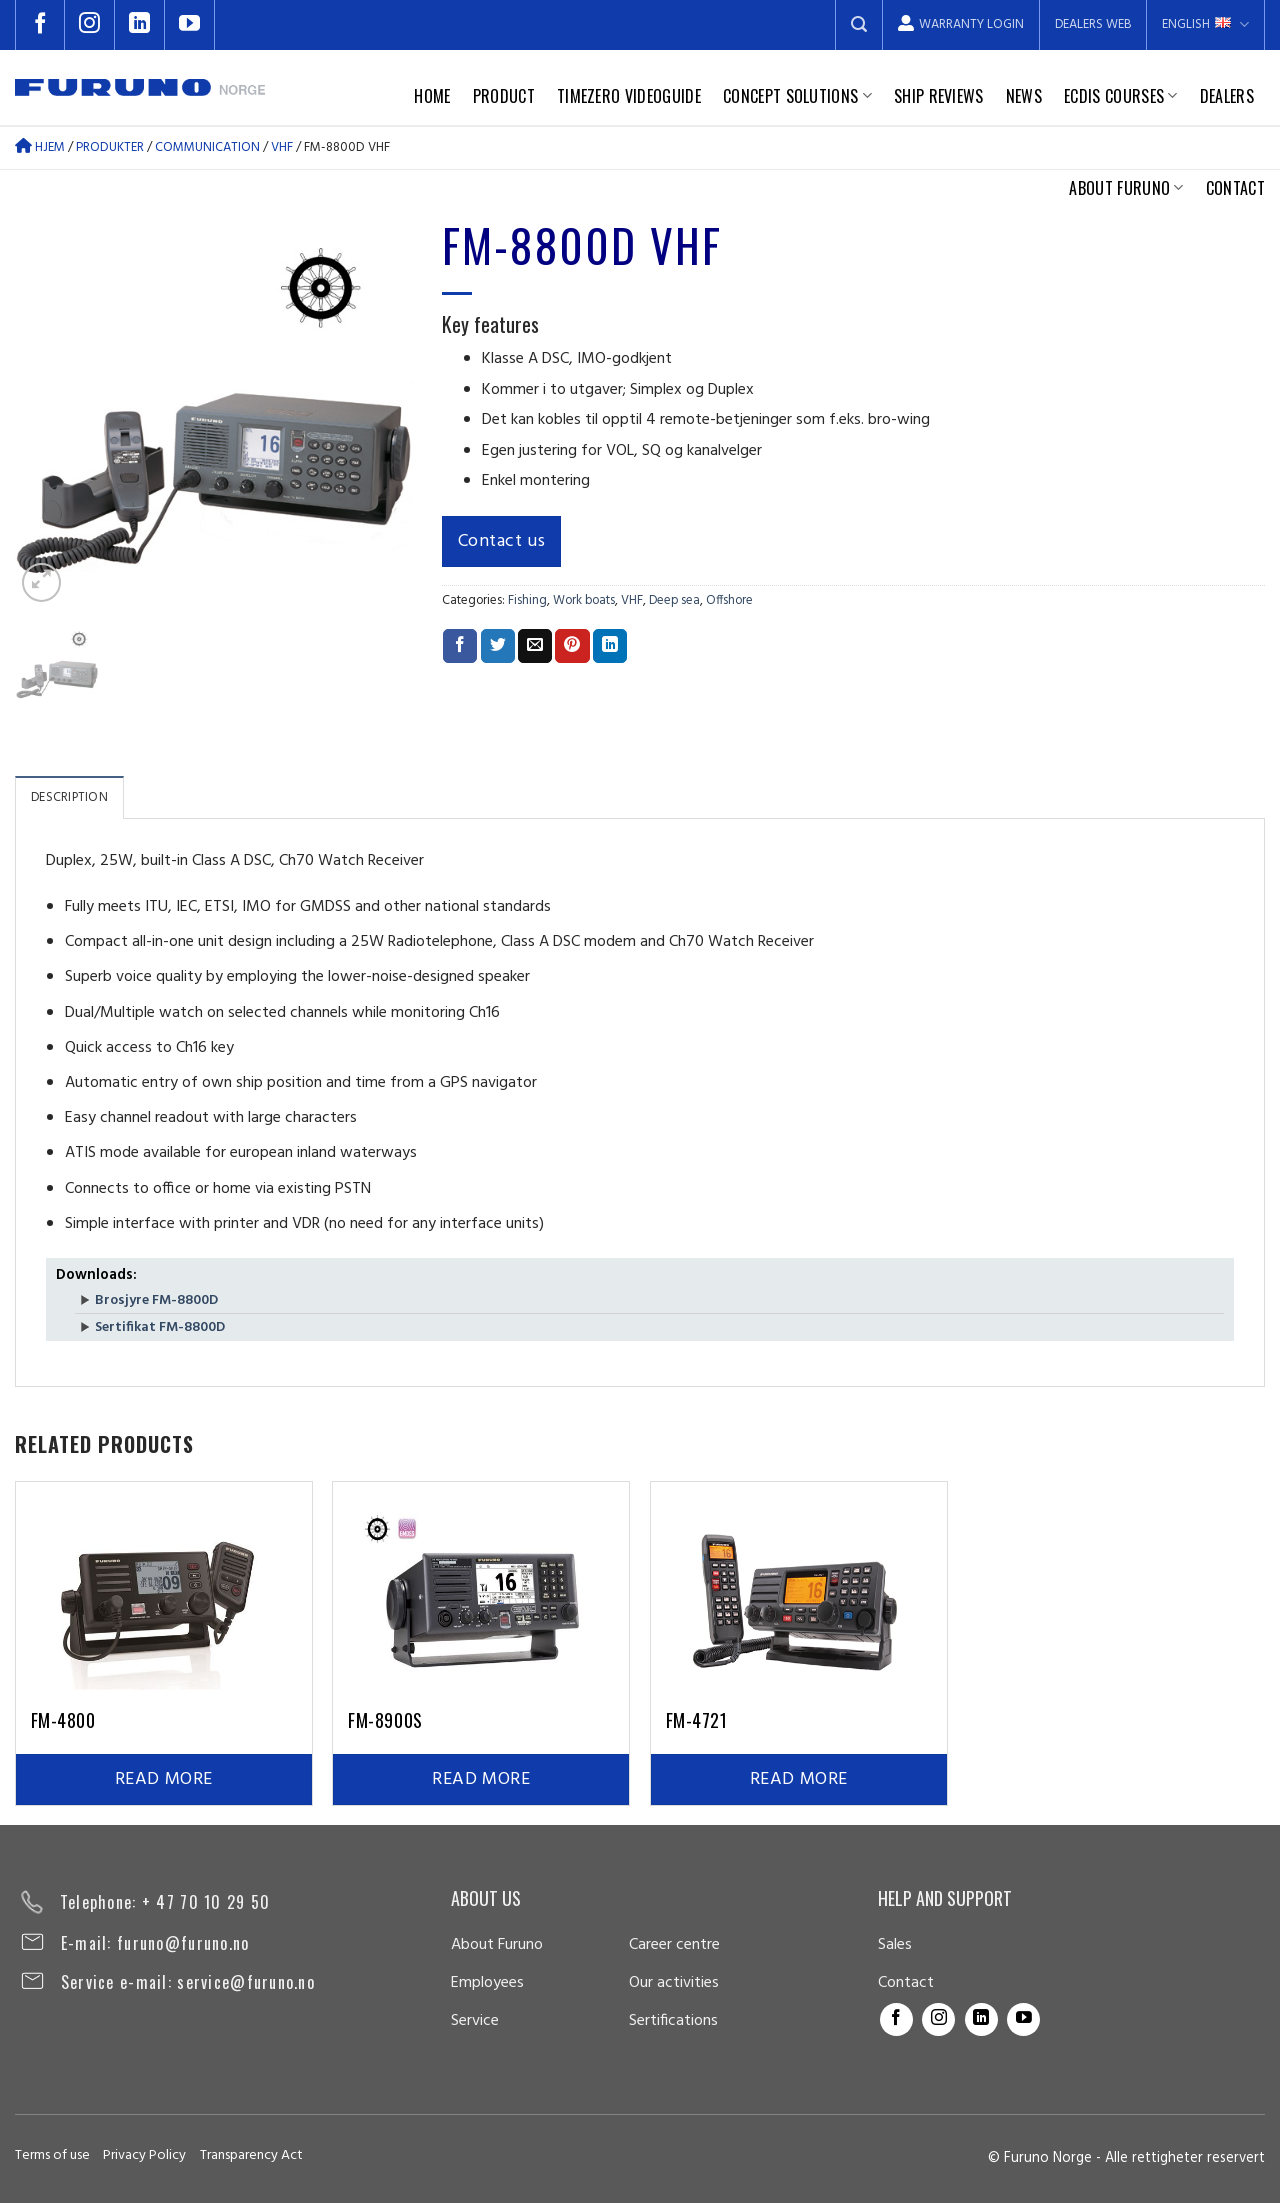 Image resolution: width=1280 pixels, height=2203 pixels. What do you see at coordinates (629, 96) in the screenshot?
I see `TimeZero Videoguide` at bounding box center [629, 96].